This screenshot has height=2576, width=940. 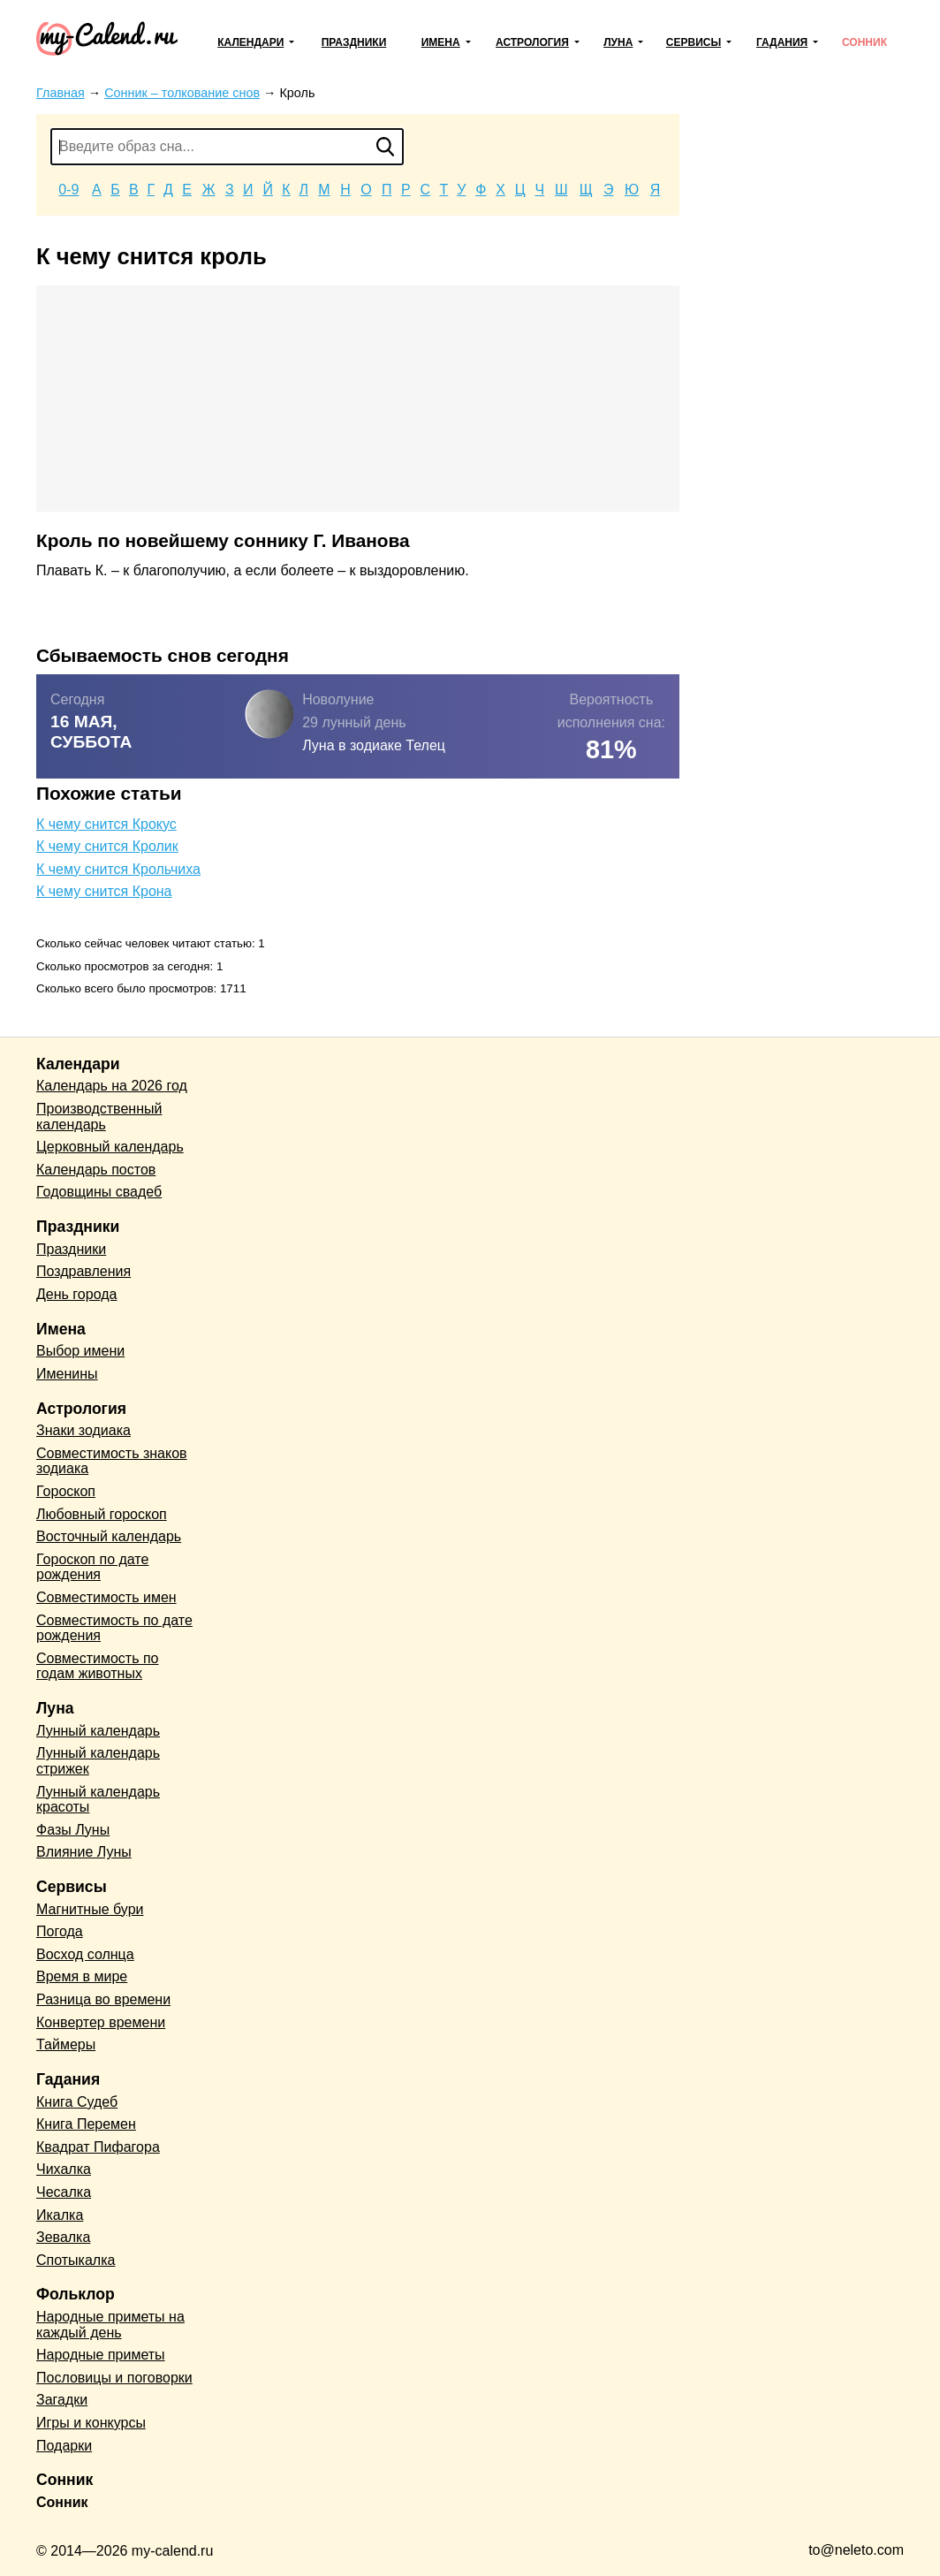 I want to click on К чему снится Крокус, so click(x=106, y=824).